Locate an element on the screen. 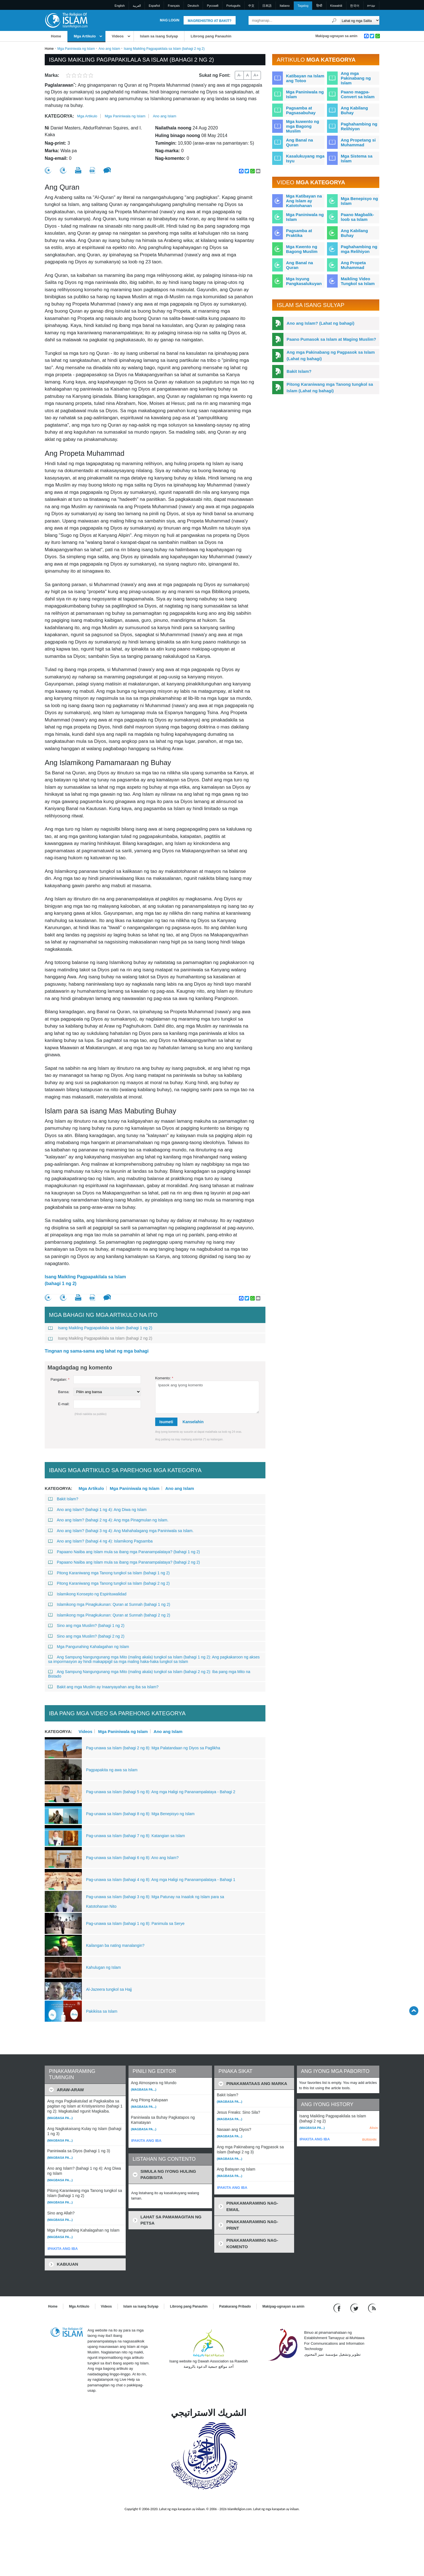 This screenshot has height=2576, width=424. Pag-unawa sa Islam (bahagi 6 ng 8): Ano ang Islam? is located at coordinates (132, 1857).